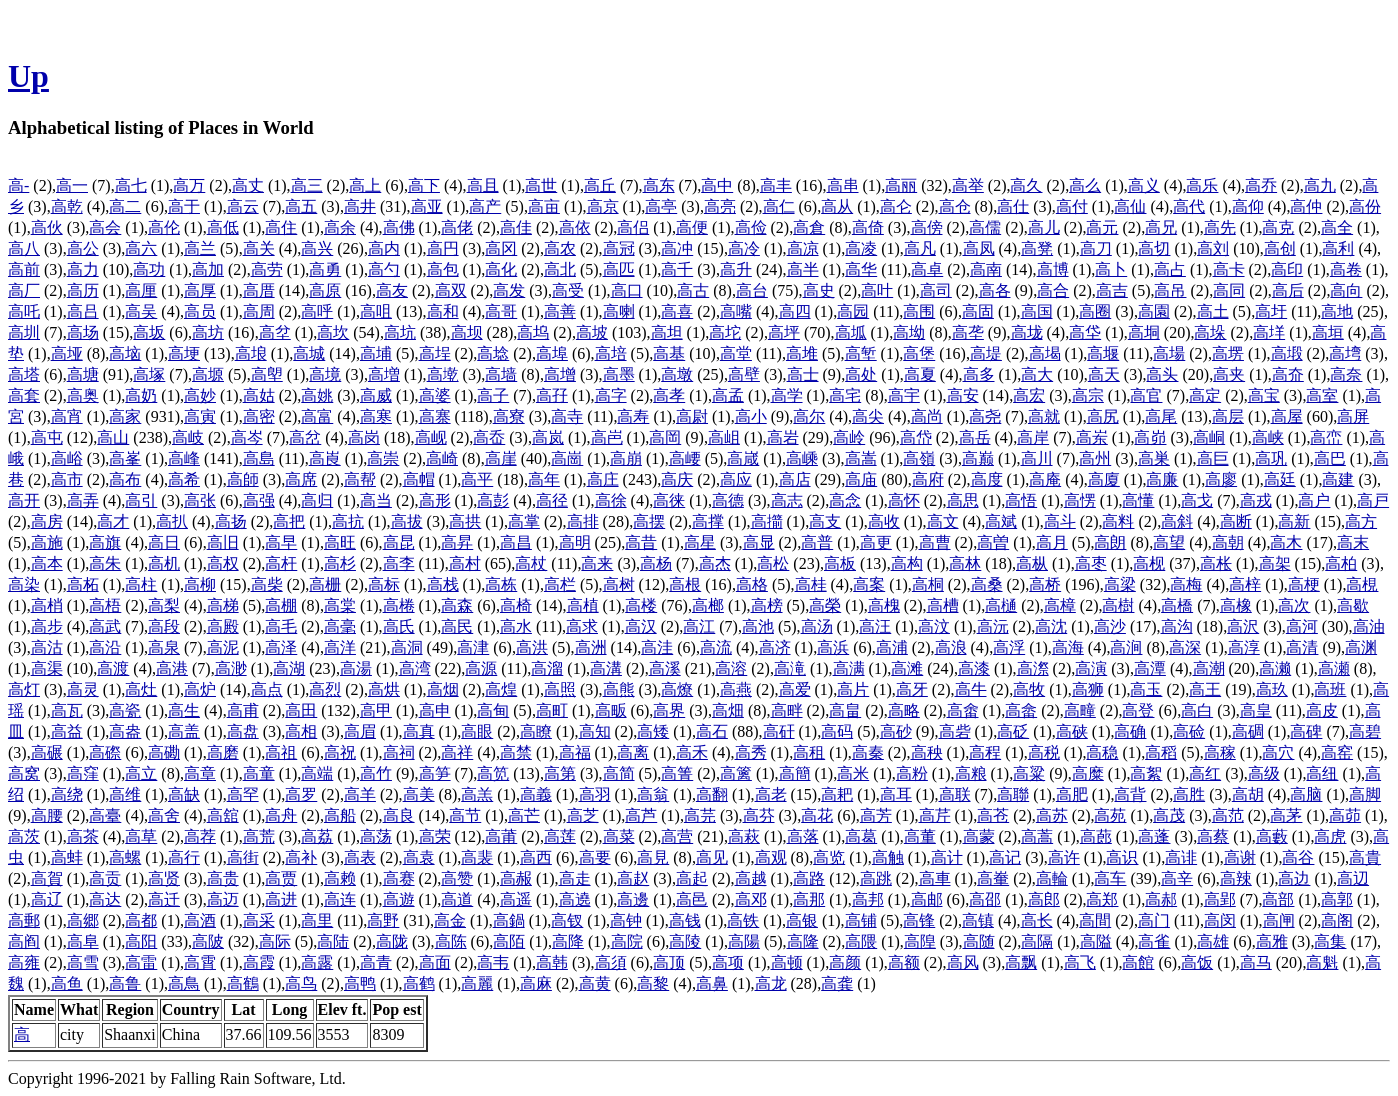 The image size is (1398, 1096). Describe the element at coordinates (451, 941) in the screenshot. I see `高陈` at that location.